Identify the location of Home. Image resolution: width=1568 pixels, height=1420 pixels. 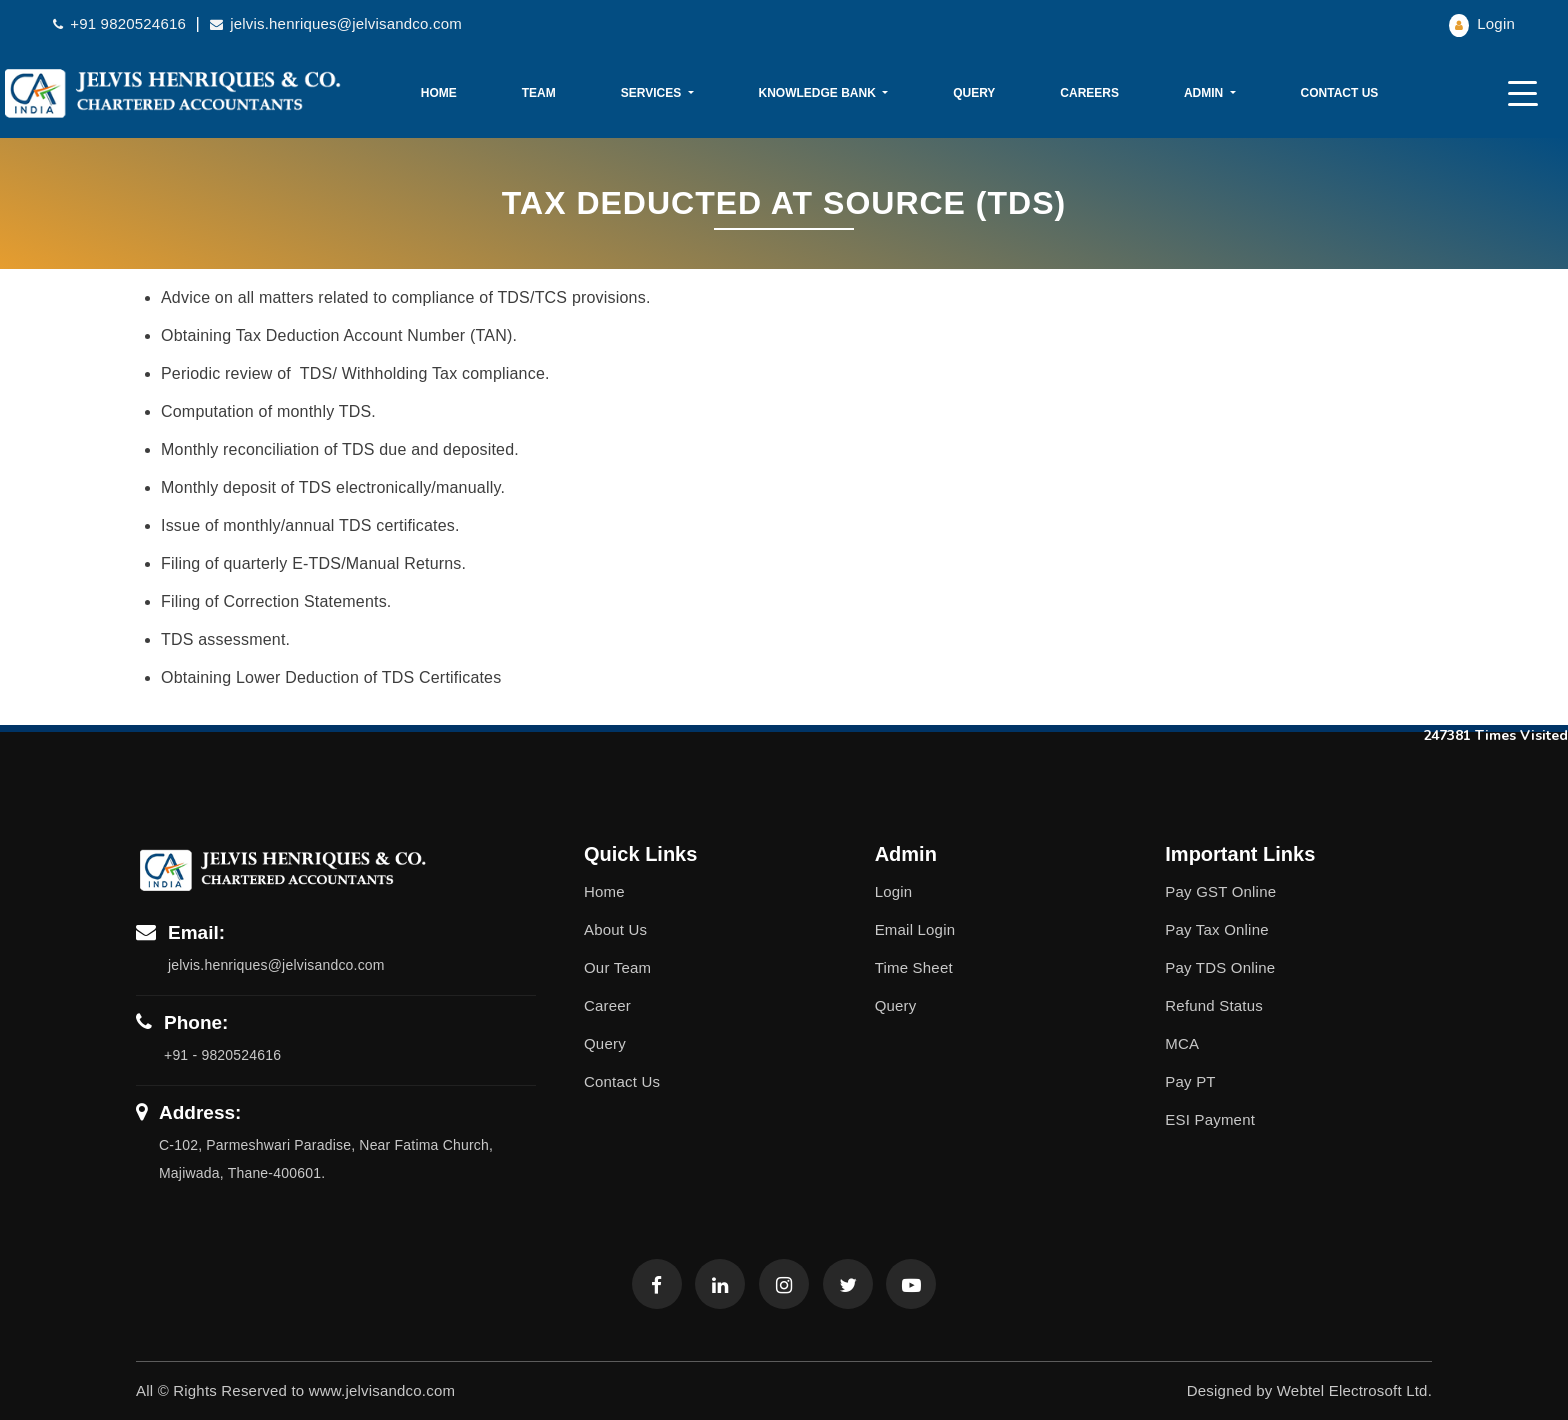
(439, 93).